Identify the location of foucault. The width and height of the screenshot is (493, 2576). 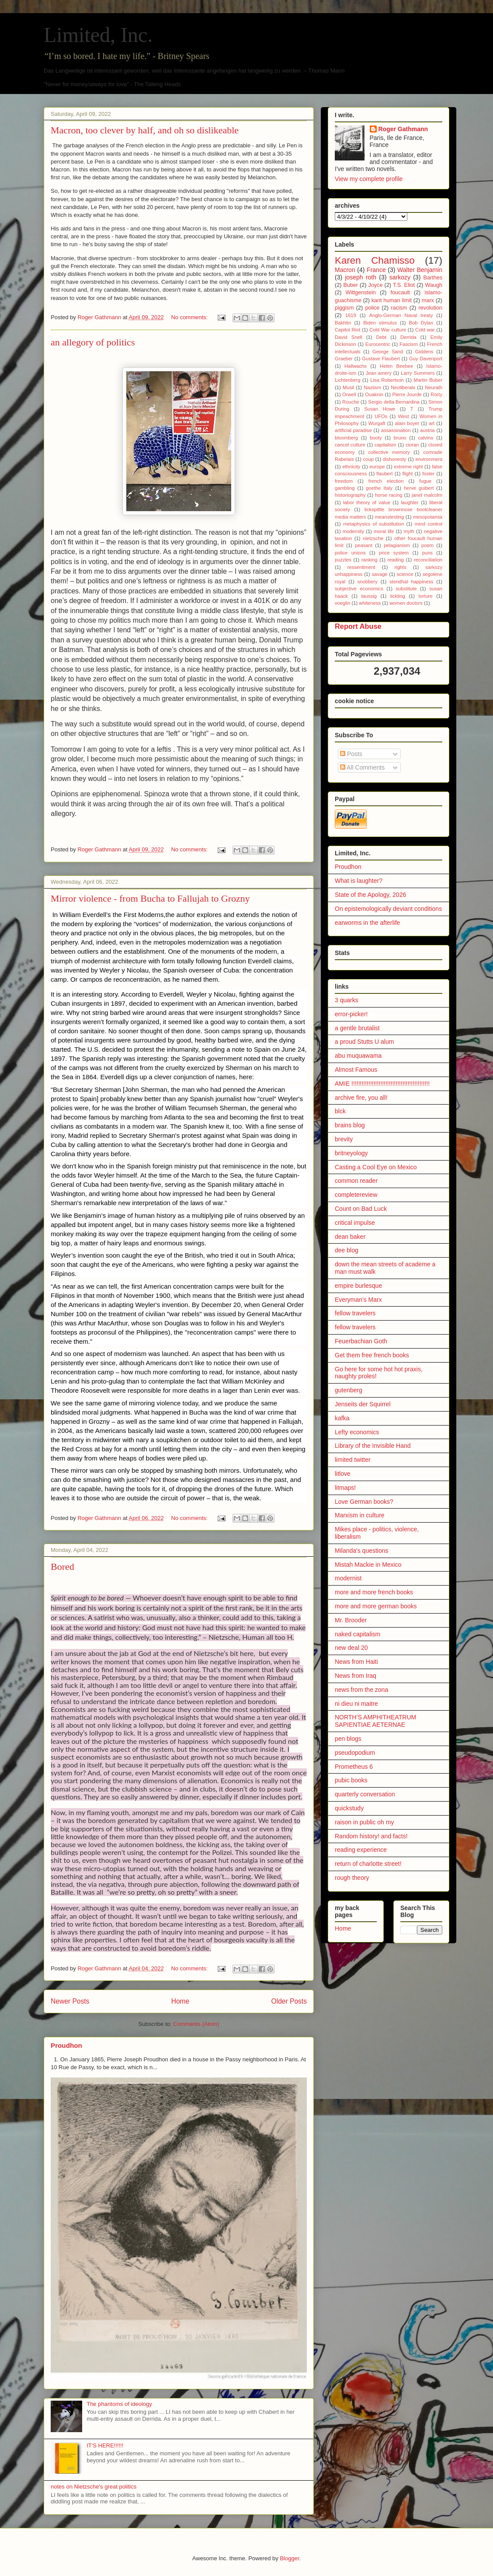
(400, 292).